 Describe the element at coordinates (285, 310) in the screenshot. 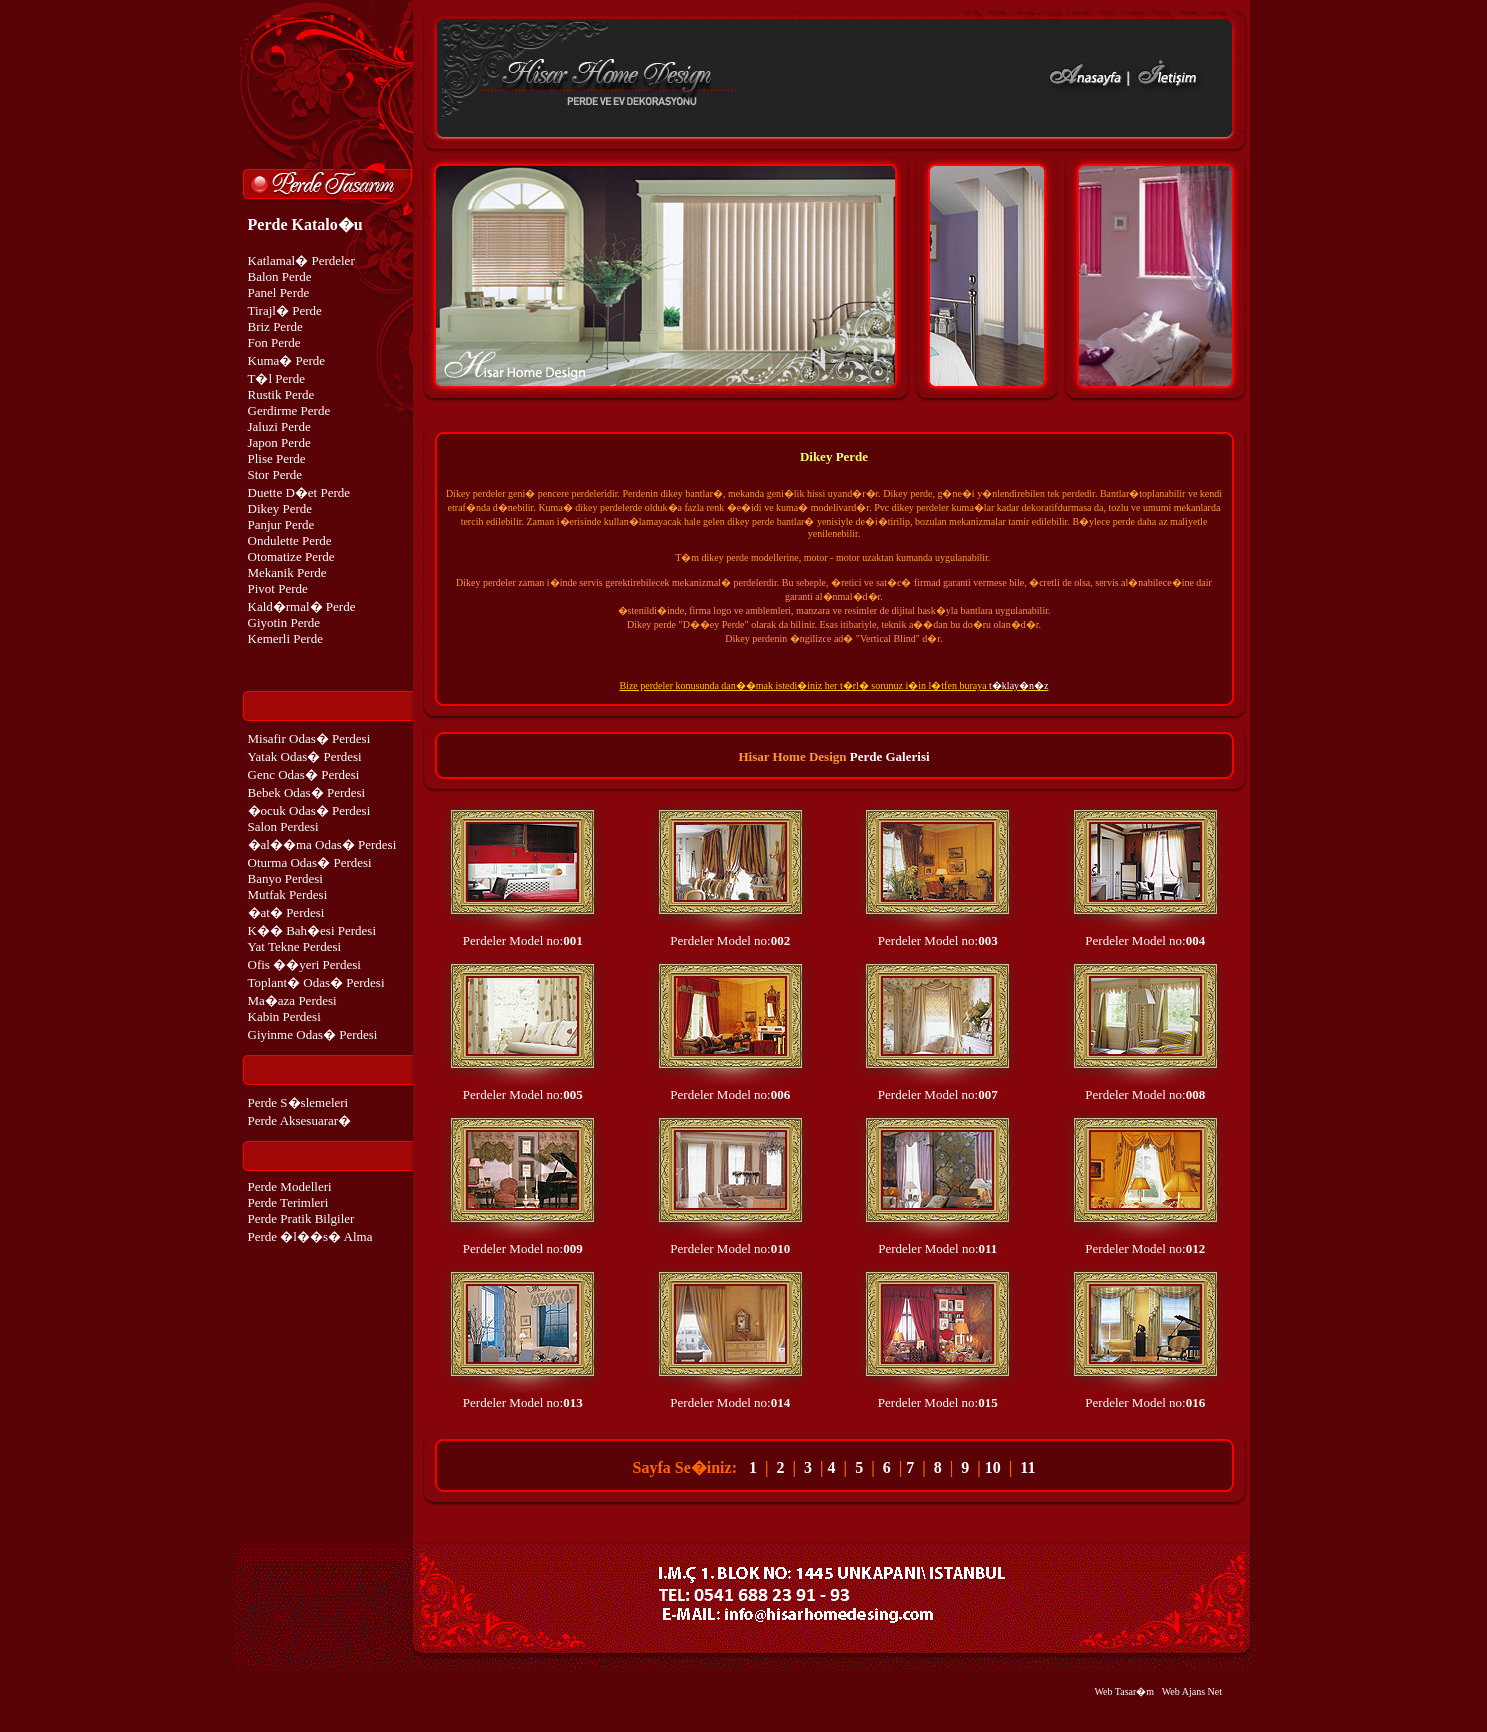

I see `Tirajl� Perde` at that location.